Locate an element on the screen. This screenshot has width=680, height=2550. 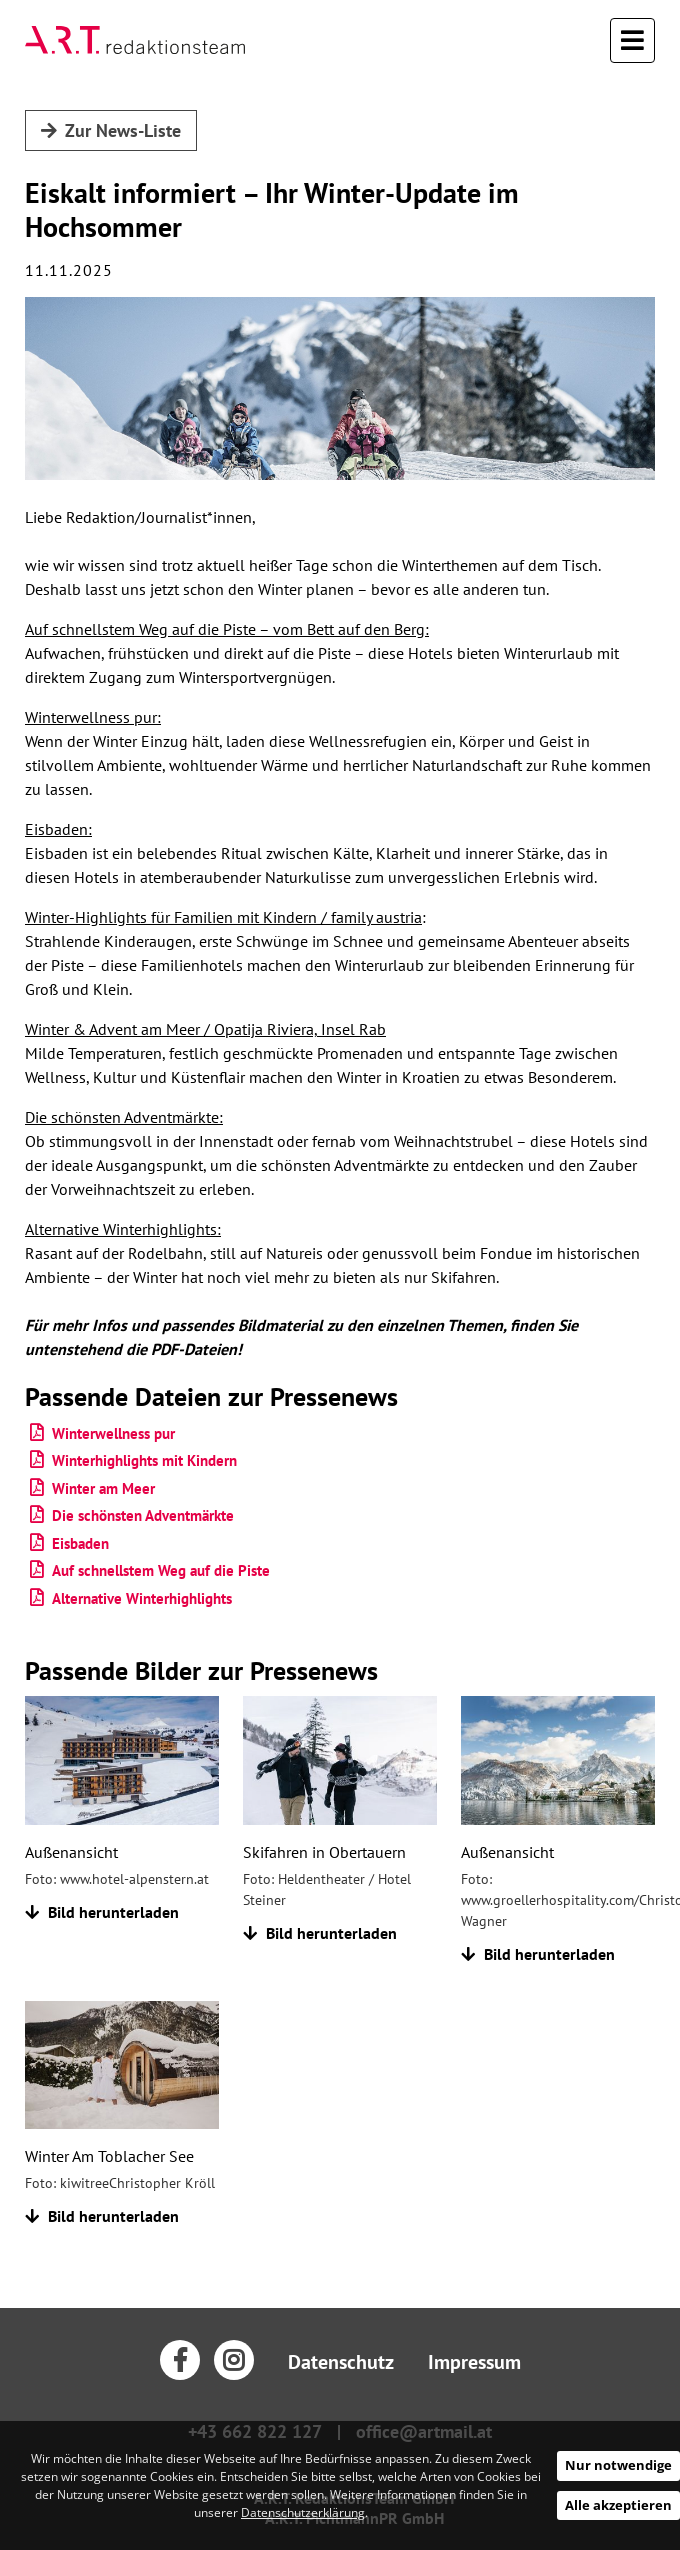
Datenschutzerklärung is located at coordinates (303, 2512).